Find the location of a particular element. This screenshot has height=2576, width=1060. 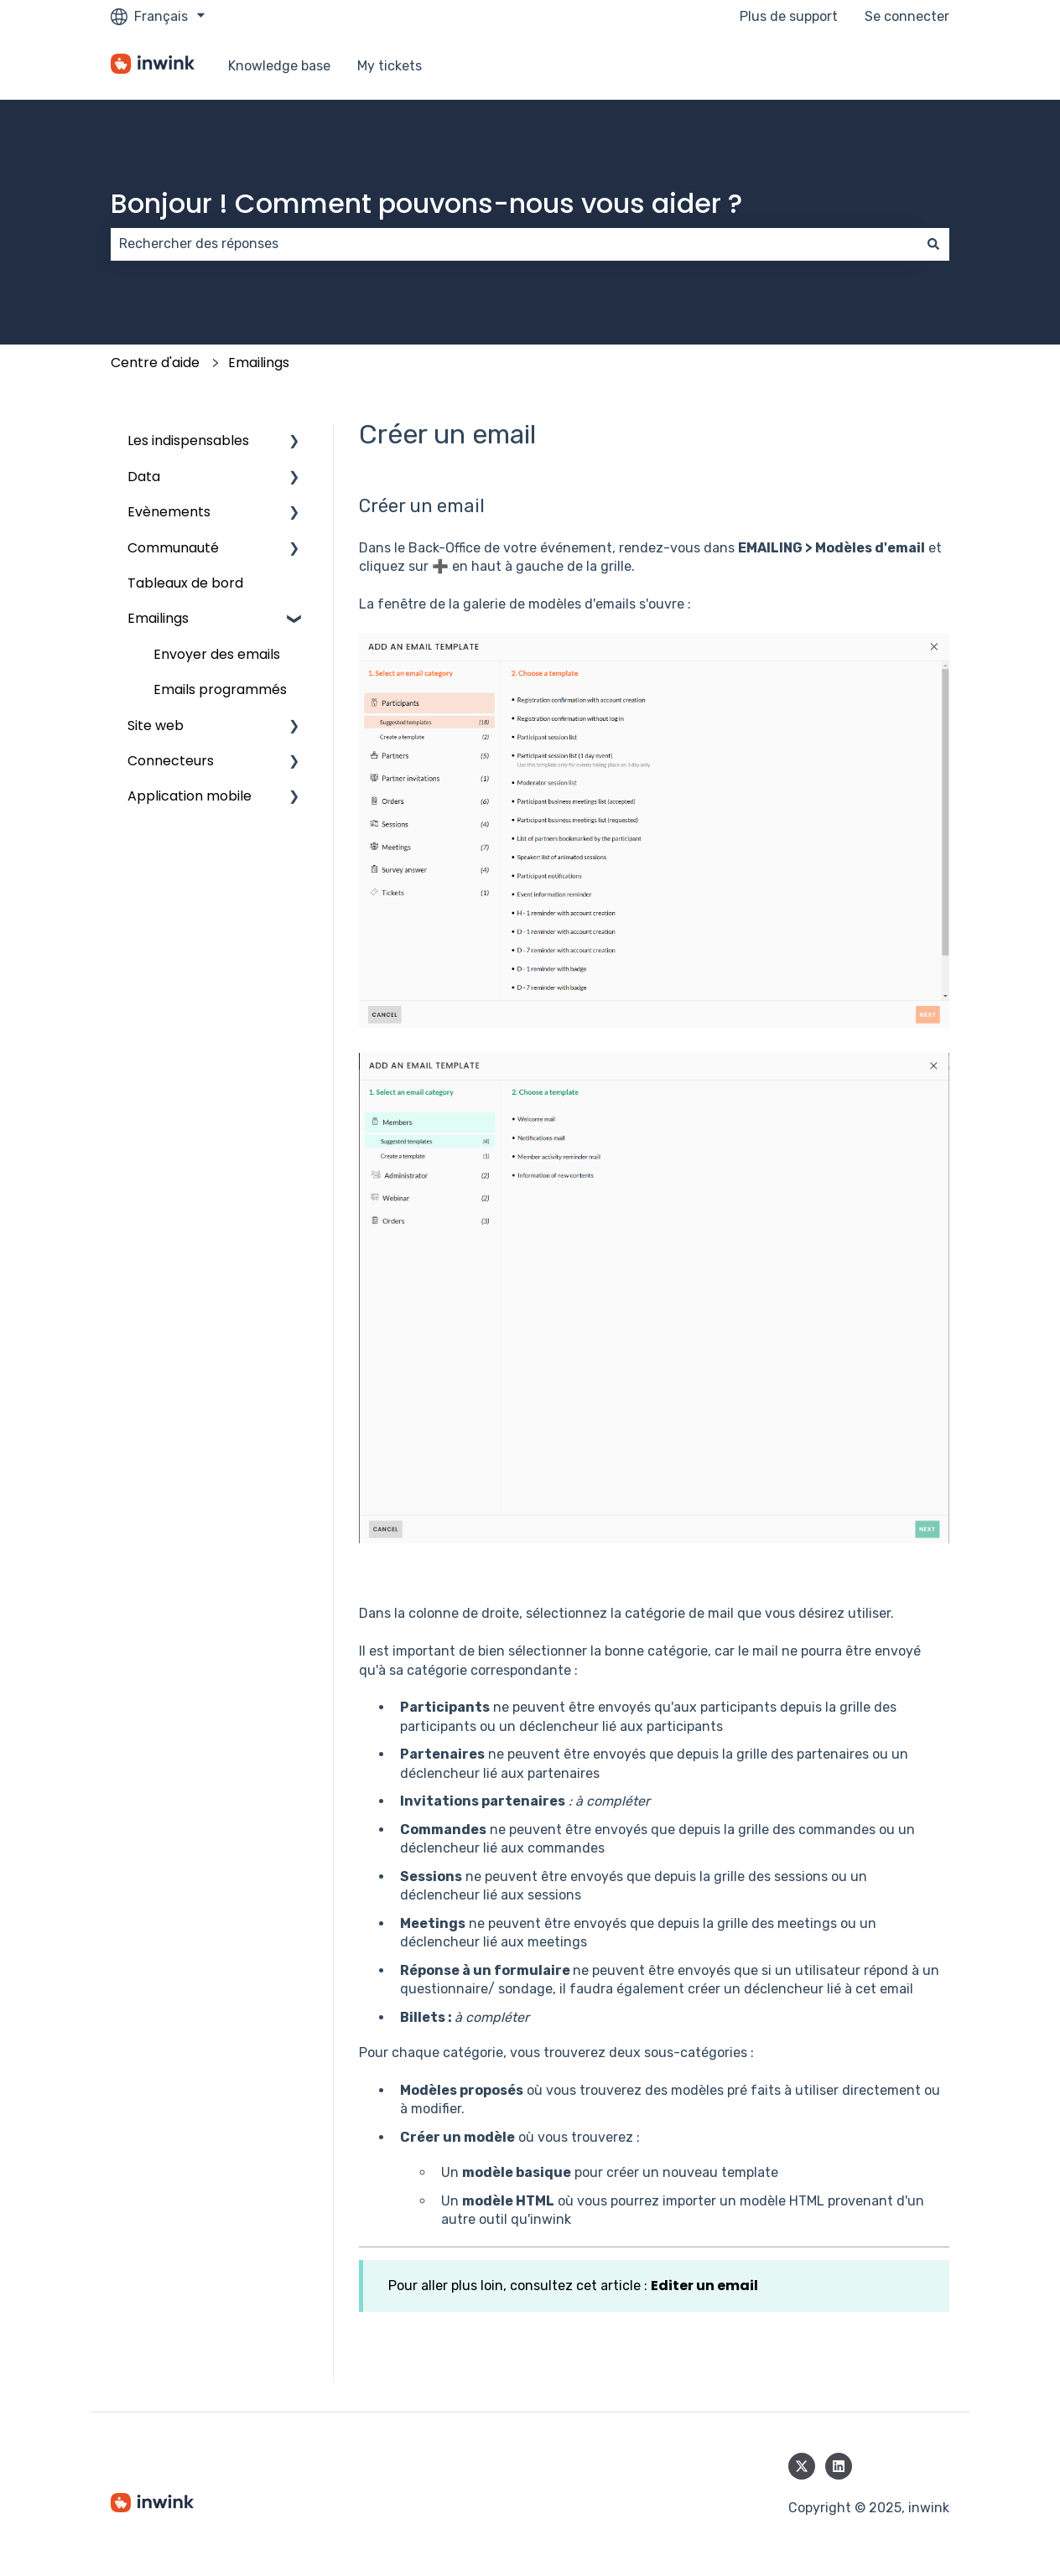

[combobox] is located at coordinates (514, 244).